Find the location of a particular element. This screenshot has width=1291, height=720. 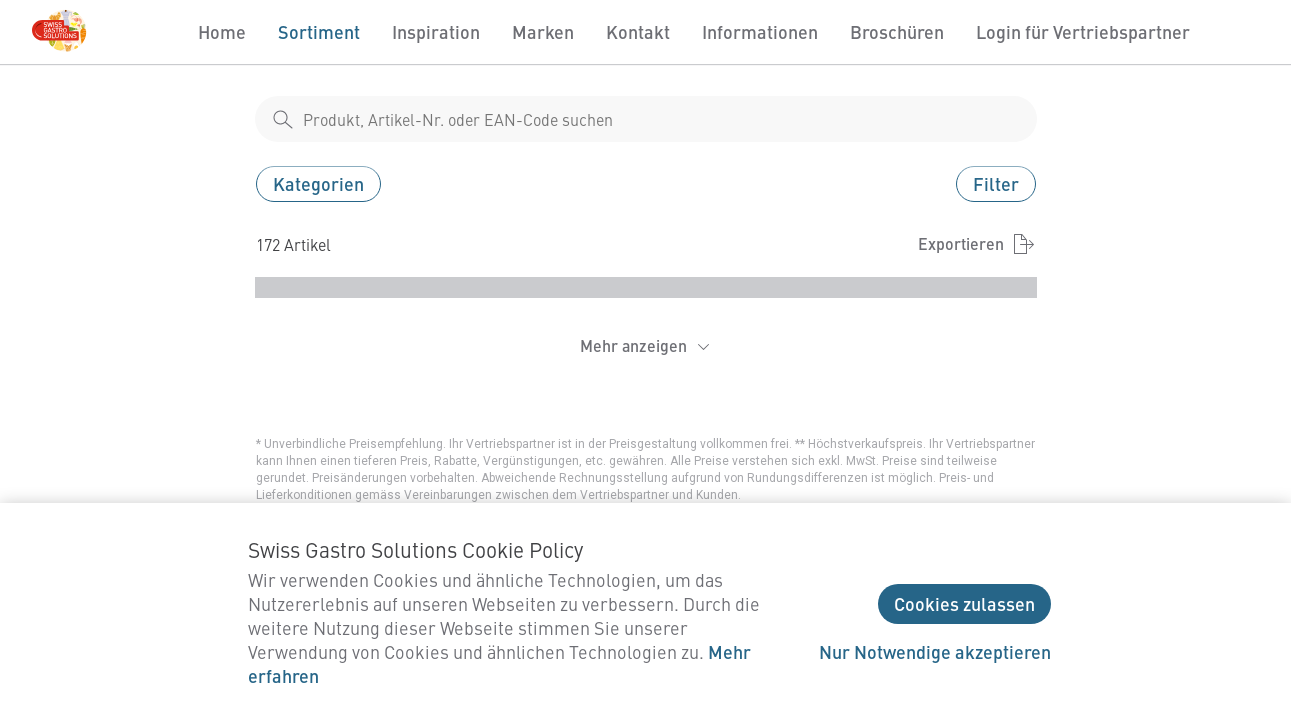

Inspiration is located at coordinates (436, 31).